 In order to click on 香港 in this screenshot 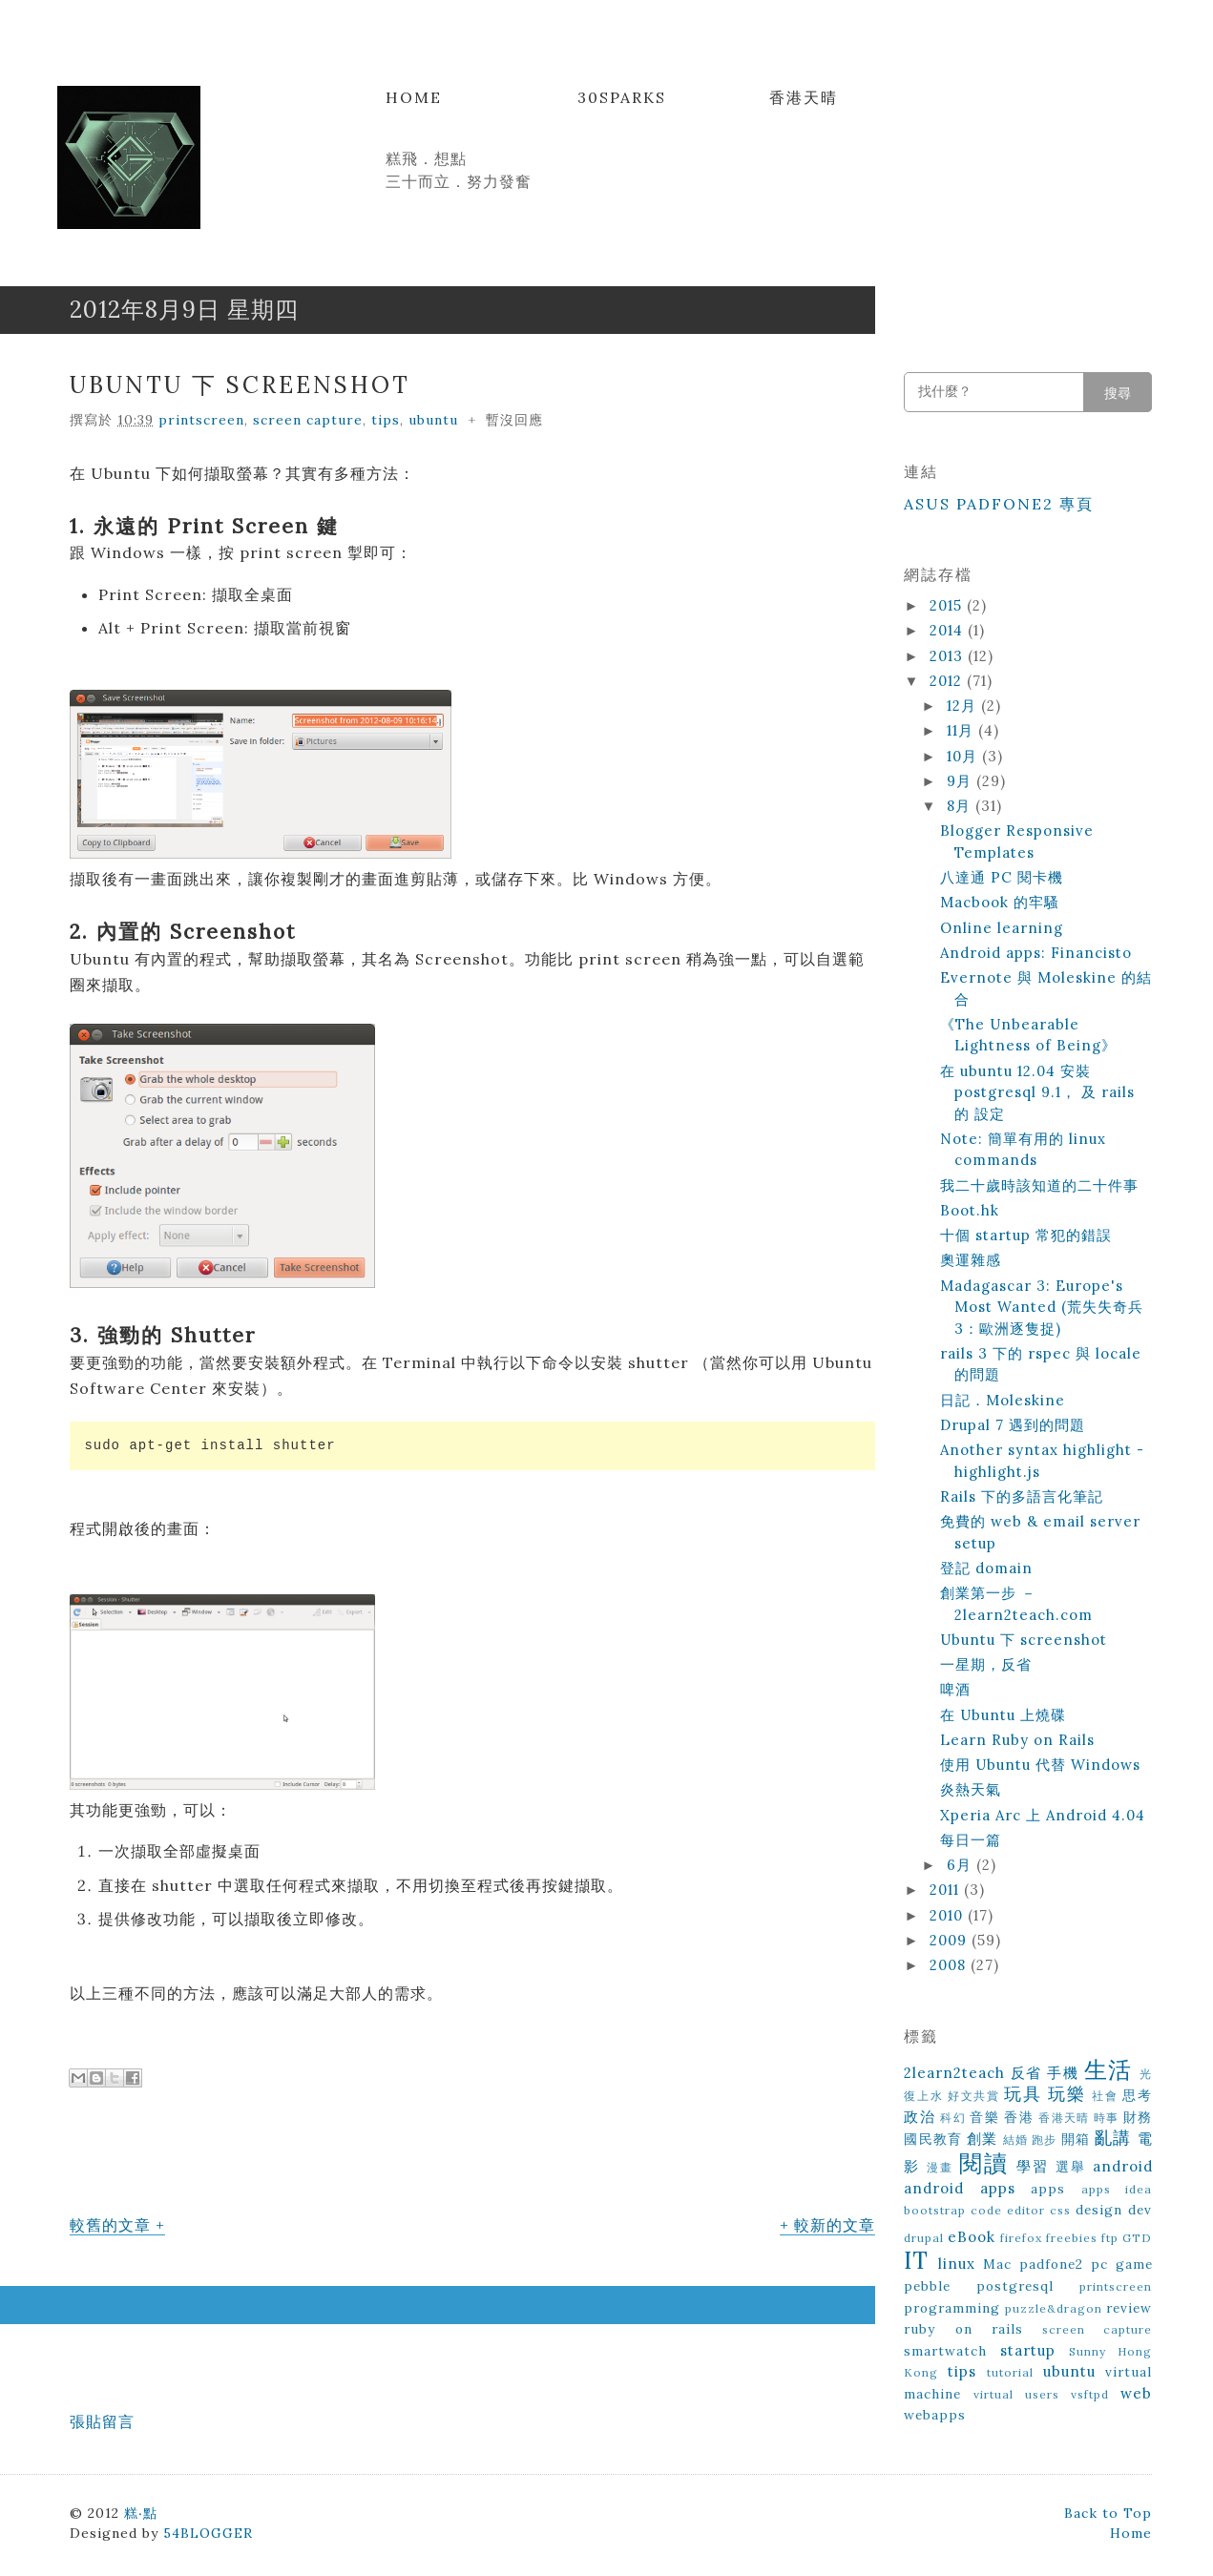, I will do `click(1019, 2117)`.